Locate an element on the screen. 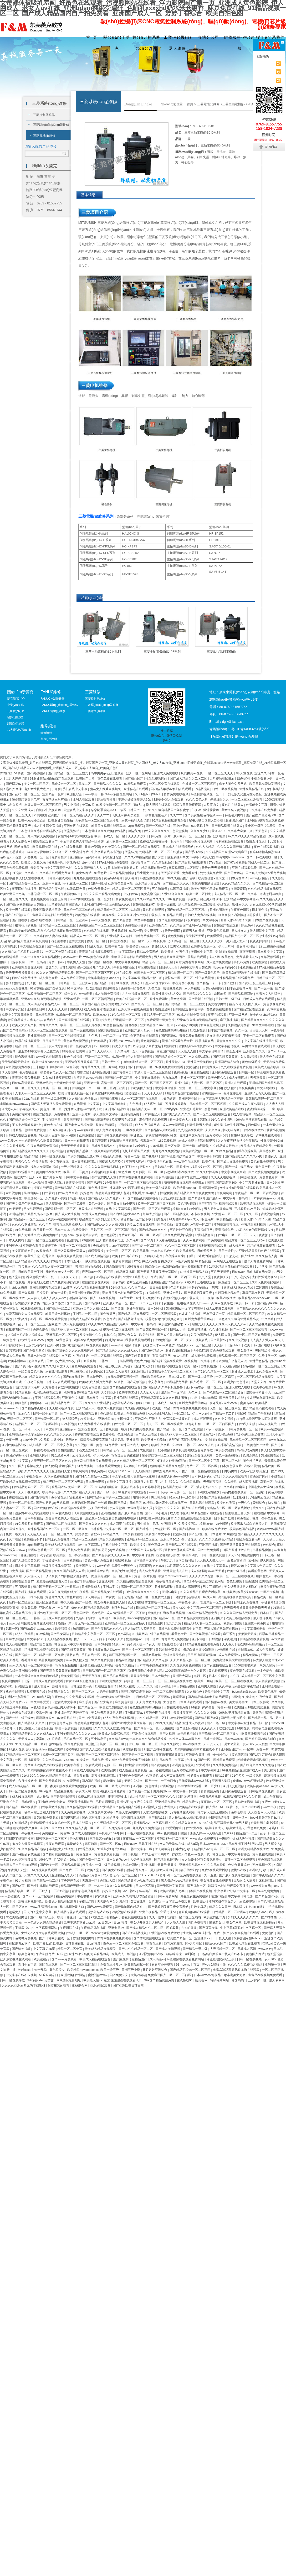 This screenshot has height=2576, width=286. 51 吃瓜网 is located at coordinates (55, 1130).